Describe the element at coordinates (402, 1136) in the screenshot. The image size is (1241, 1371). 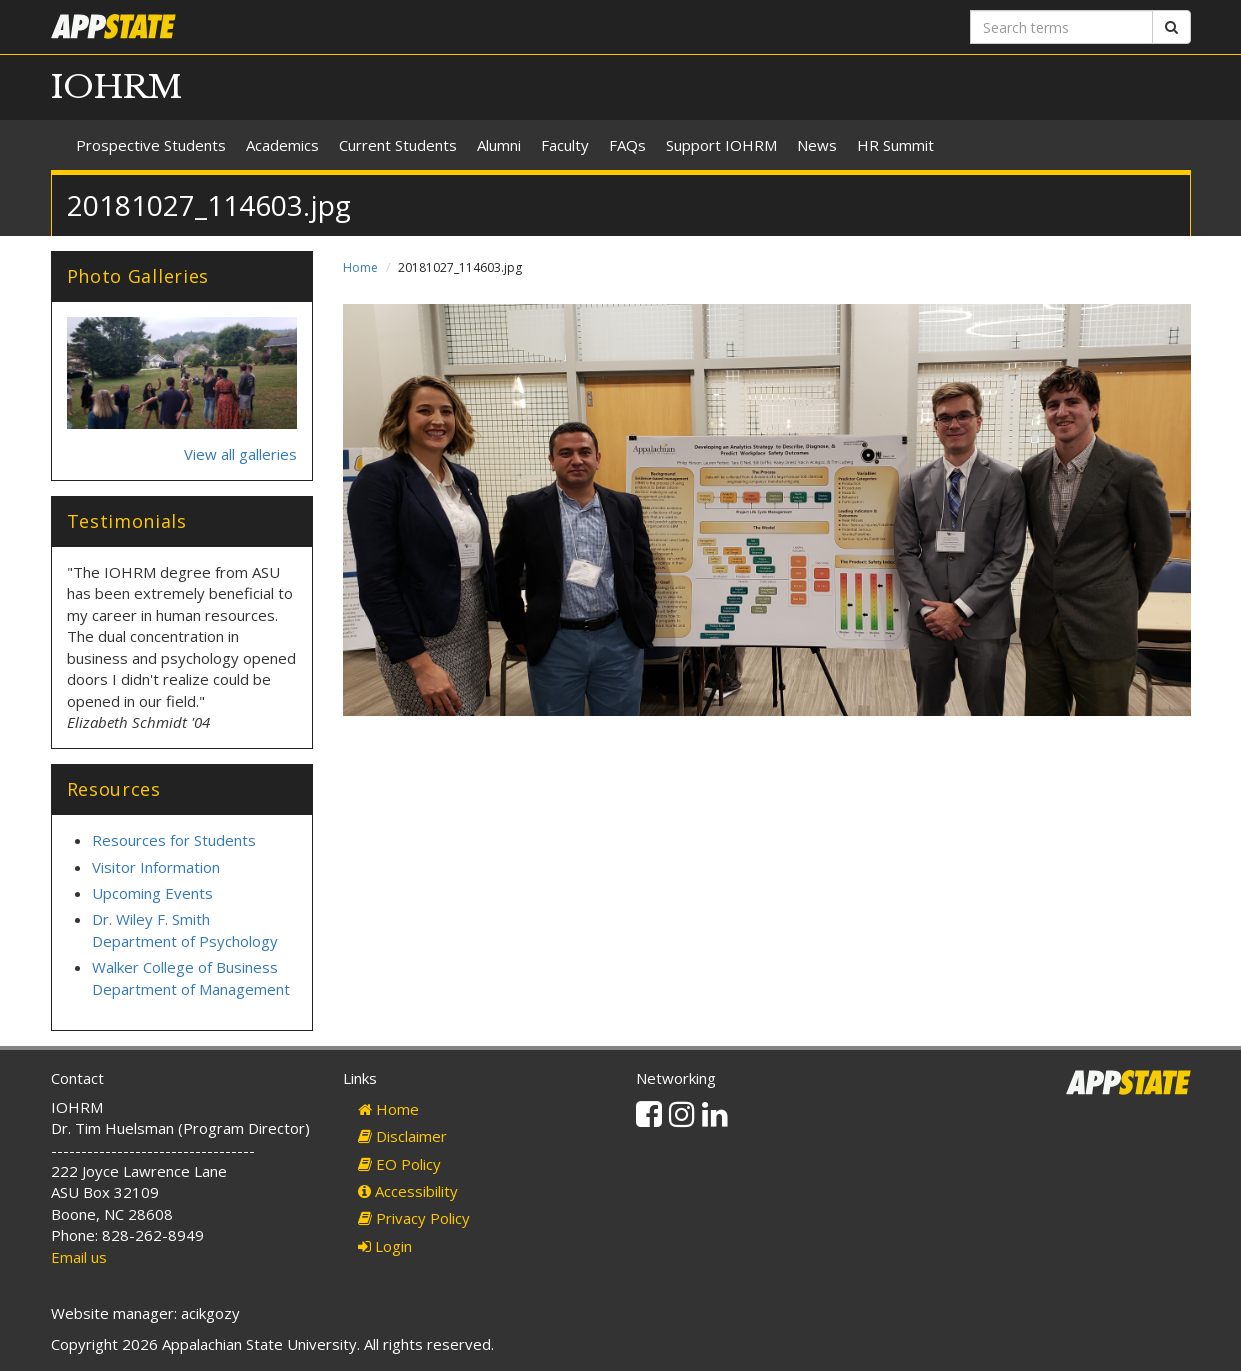
I see `Disclaimer` at that location.